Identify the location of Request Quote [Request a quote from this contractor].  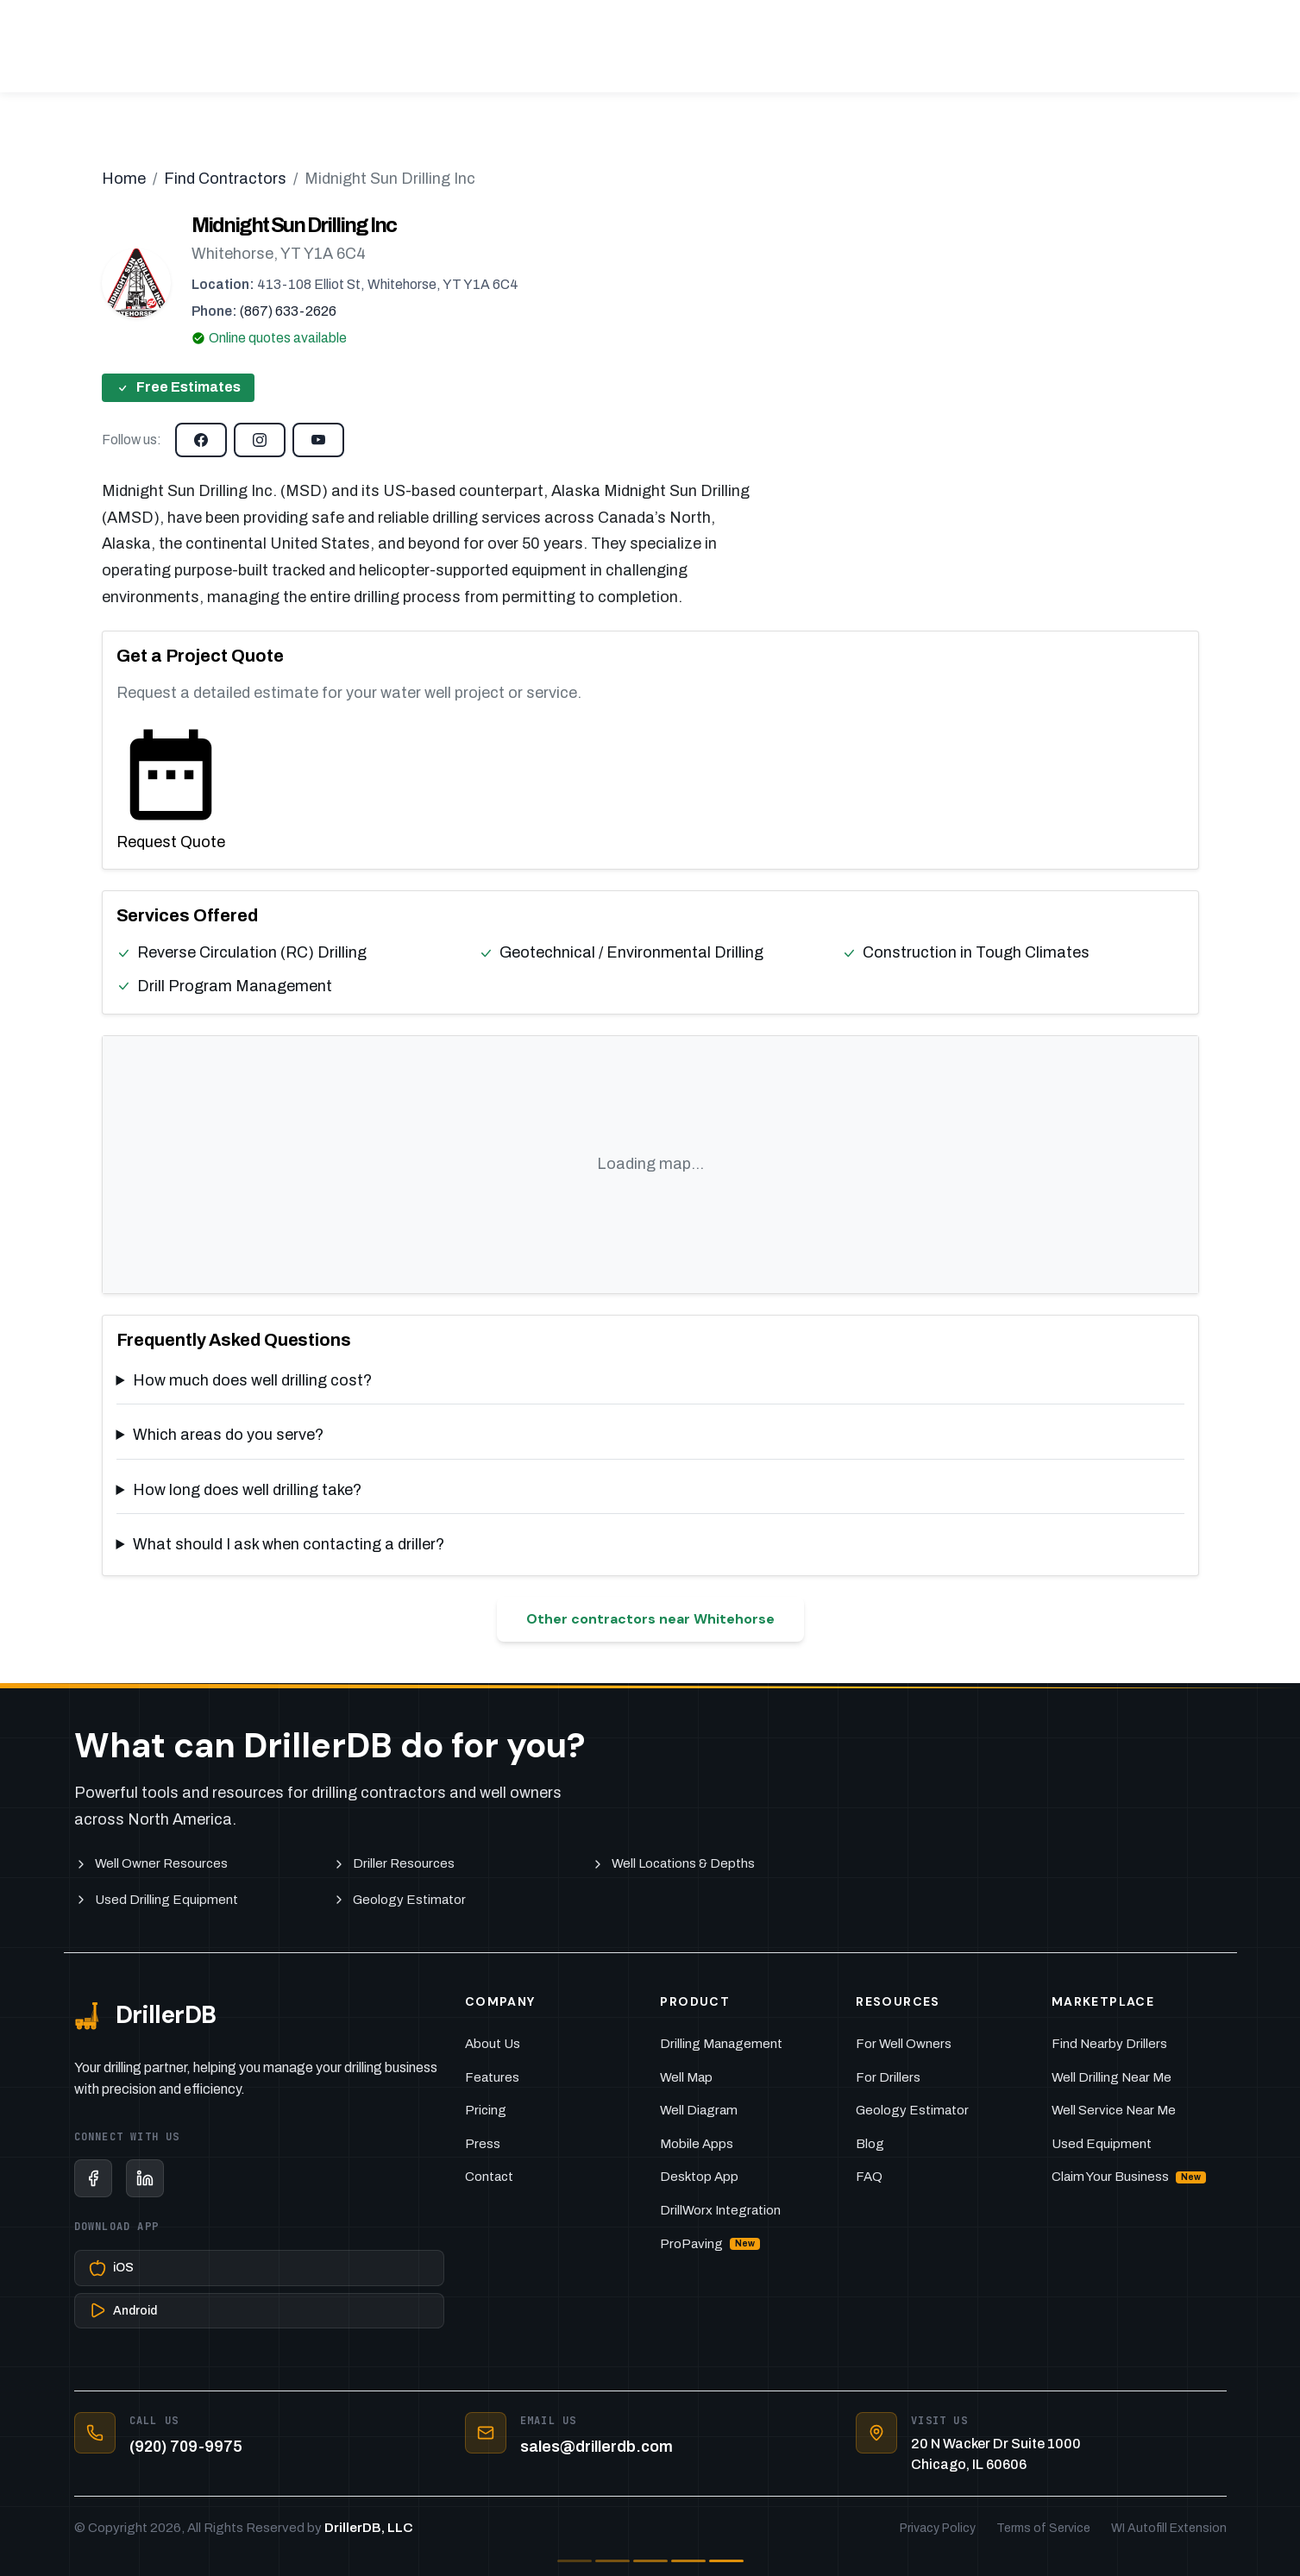
(170, 785).